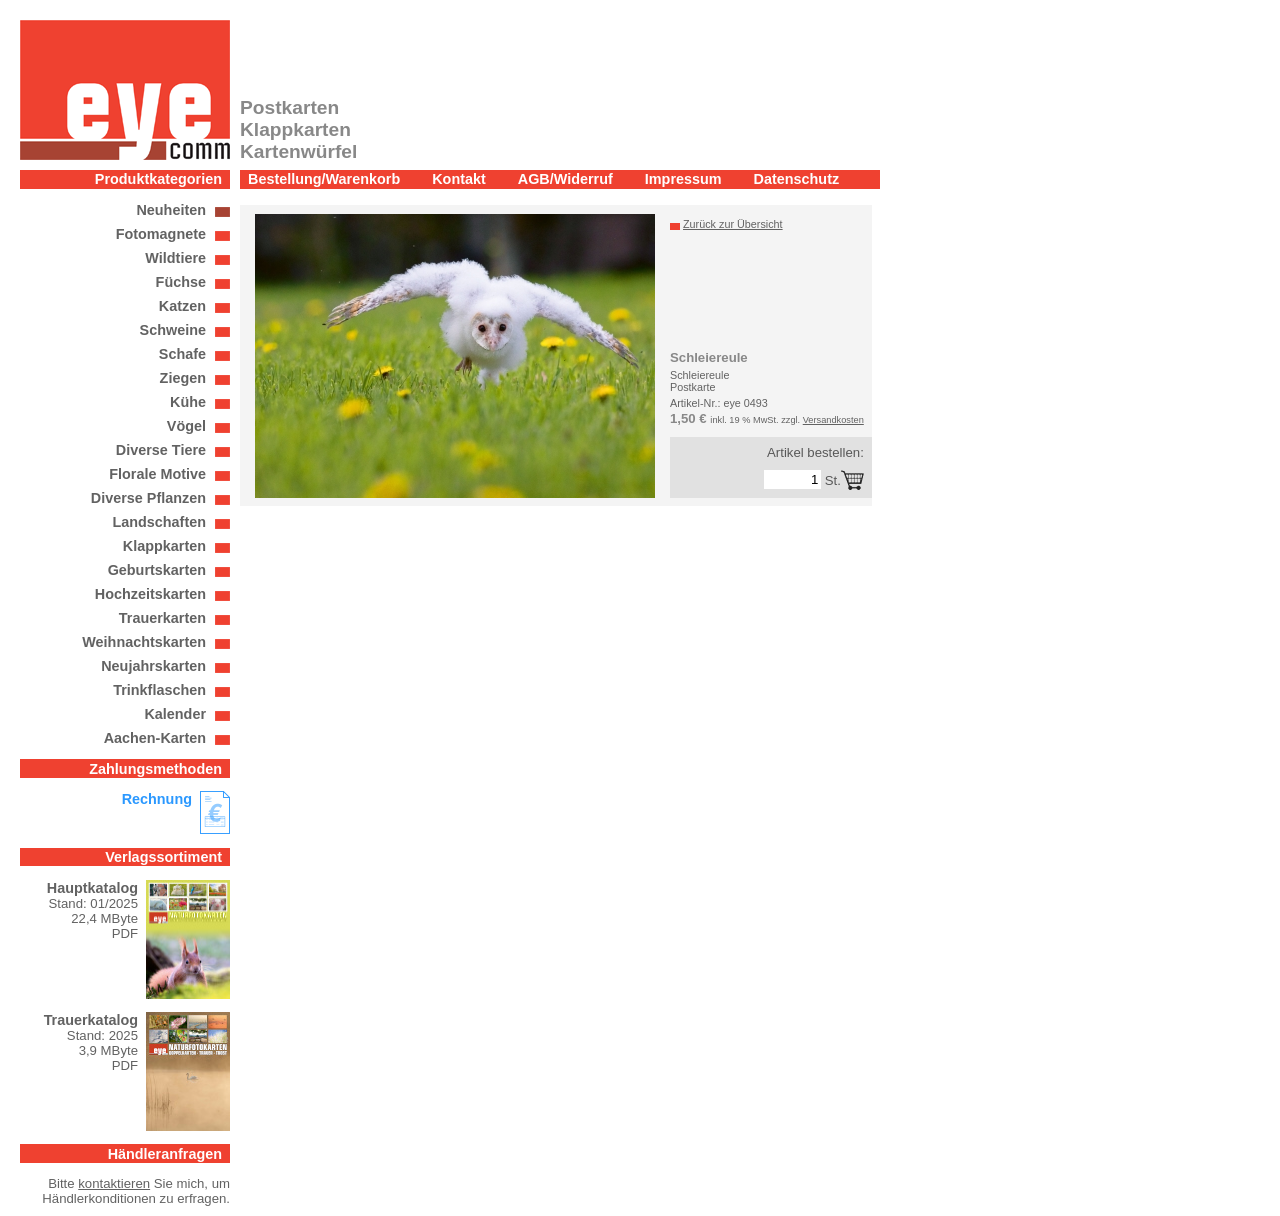 The image size is (1280, 1216). What do you see at coordinates (155, 738) in the screenshot?
I see `Aachen-Karten` at bounding box center [155, 738].